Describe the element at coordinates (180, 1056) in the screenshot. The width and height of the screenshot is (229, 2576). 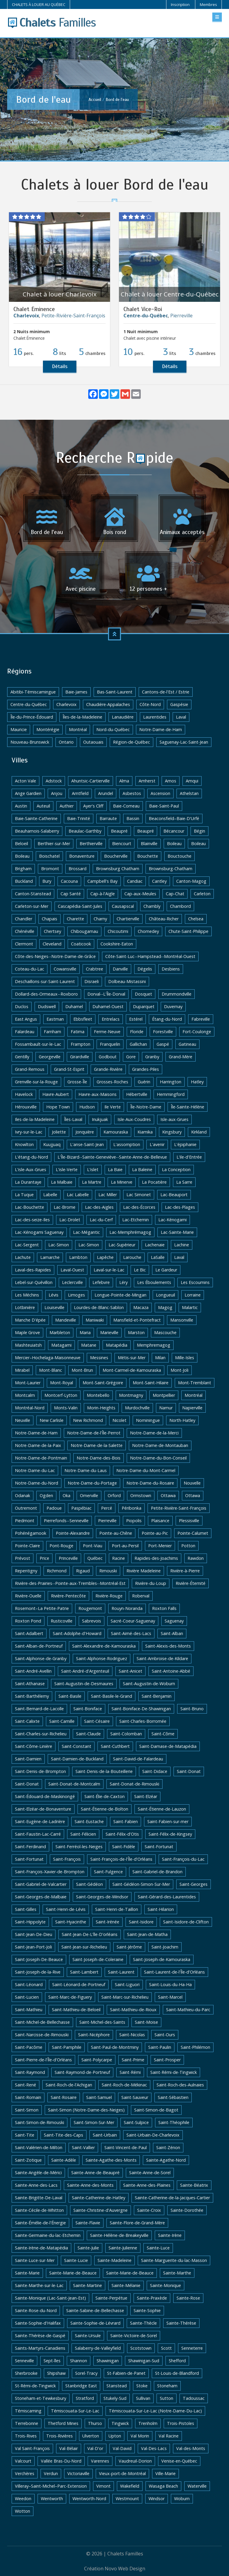
I see `Grand-Mère` at that location.